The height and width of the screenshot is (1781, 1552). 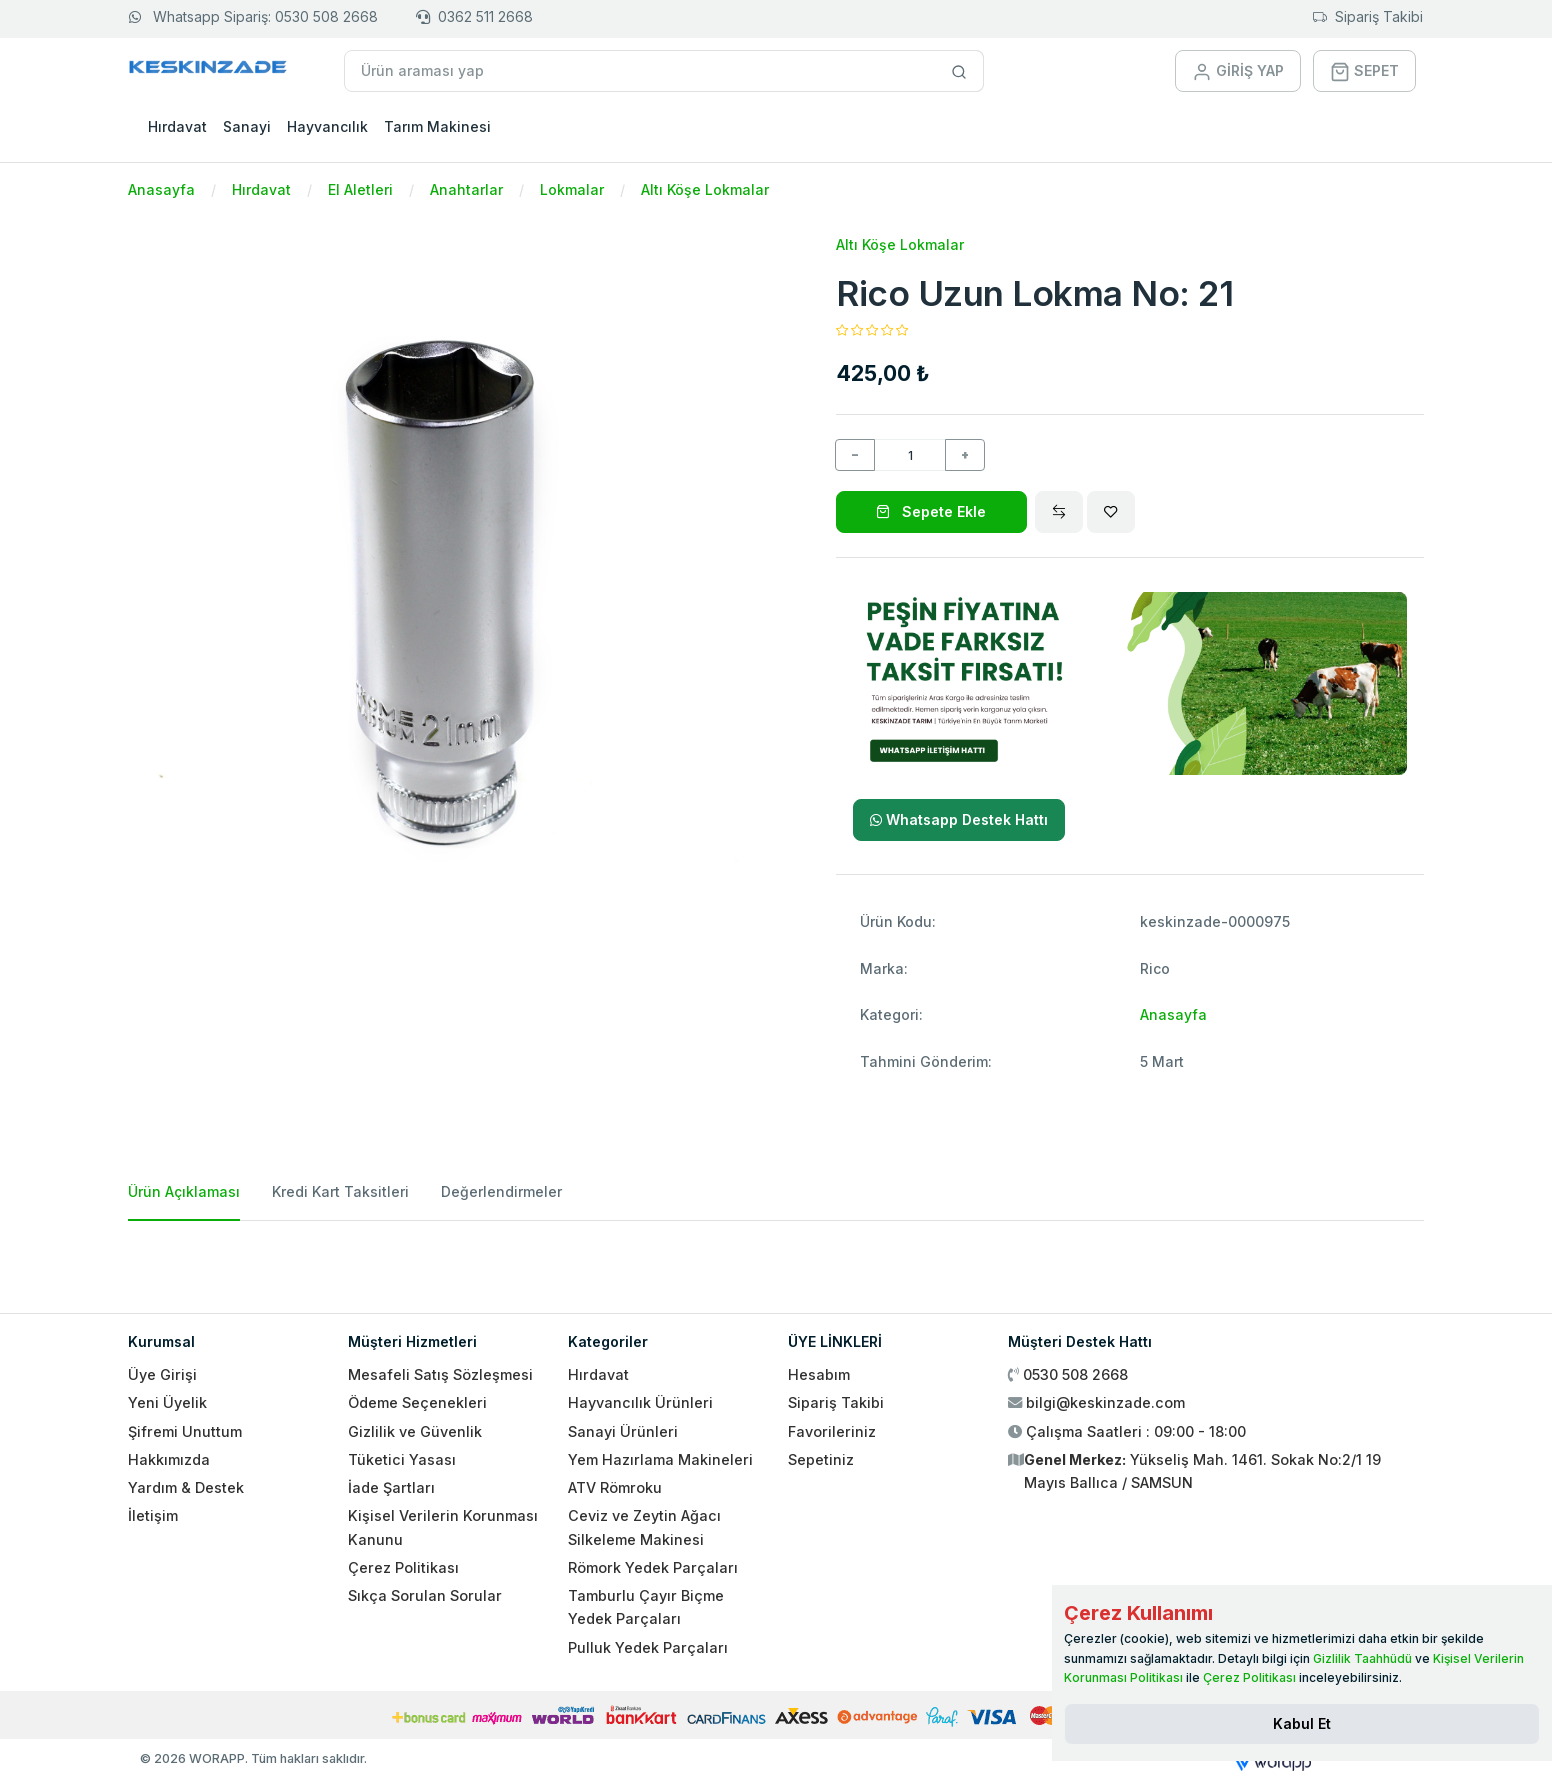 What do you see at coordinates (640, 1402) in the screenshot?
I see `Hayvancılık Ürünleri` at bounding box center [640, 1402].